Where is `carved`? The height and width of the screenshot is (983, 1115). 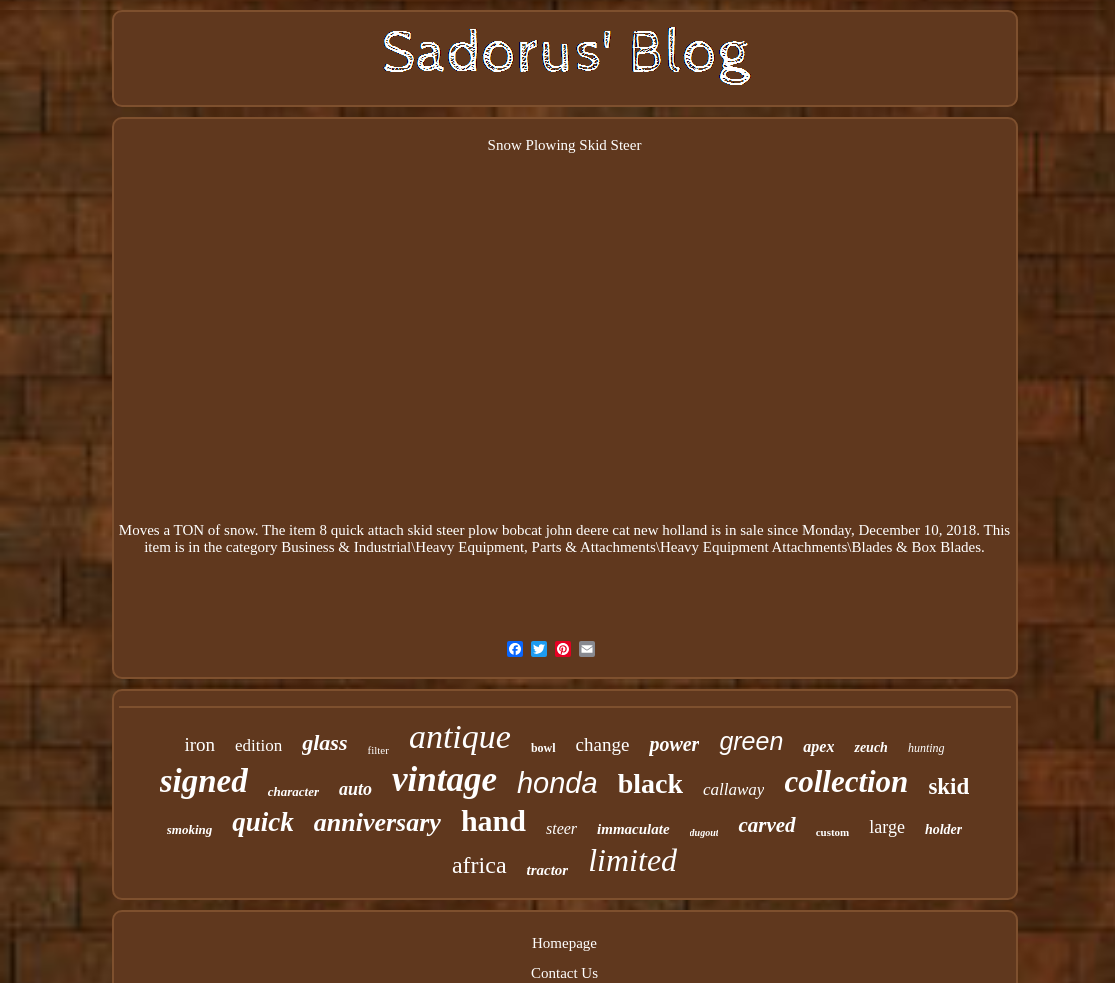
carved is located at coordinates (766, 825).